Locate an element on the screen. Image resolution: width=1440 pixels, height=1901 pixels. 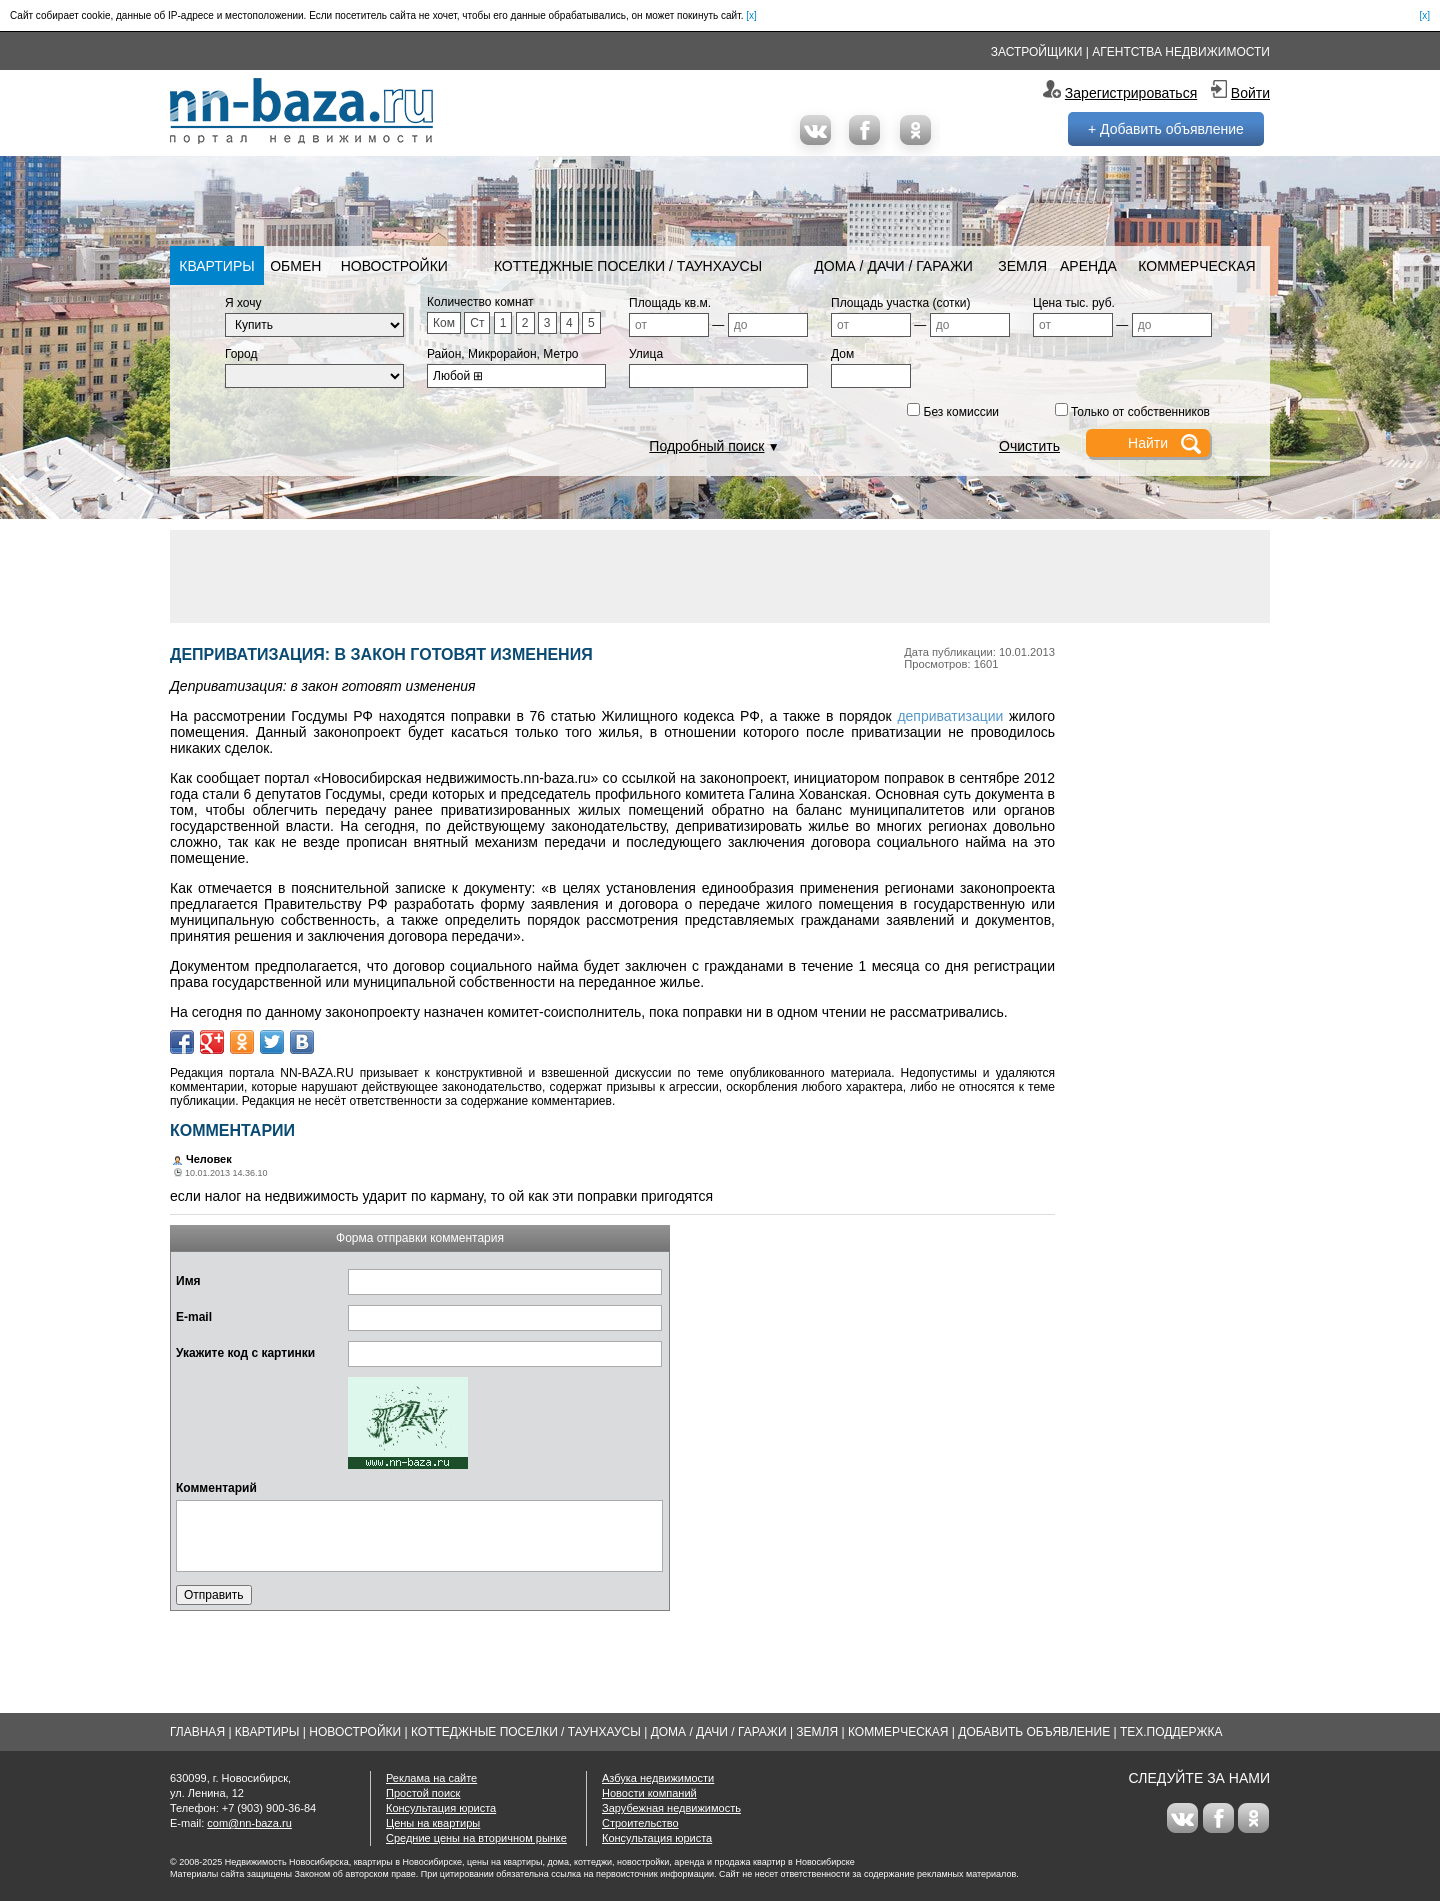
Город is located at coordinates (241, 354).